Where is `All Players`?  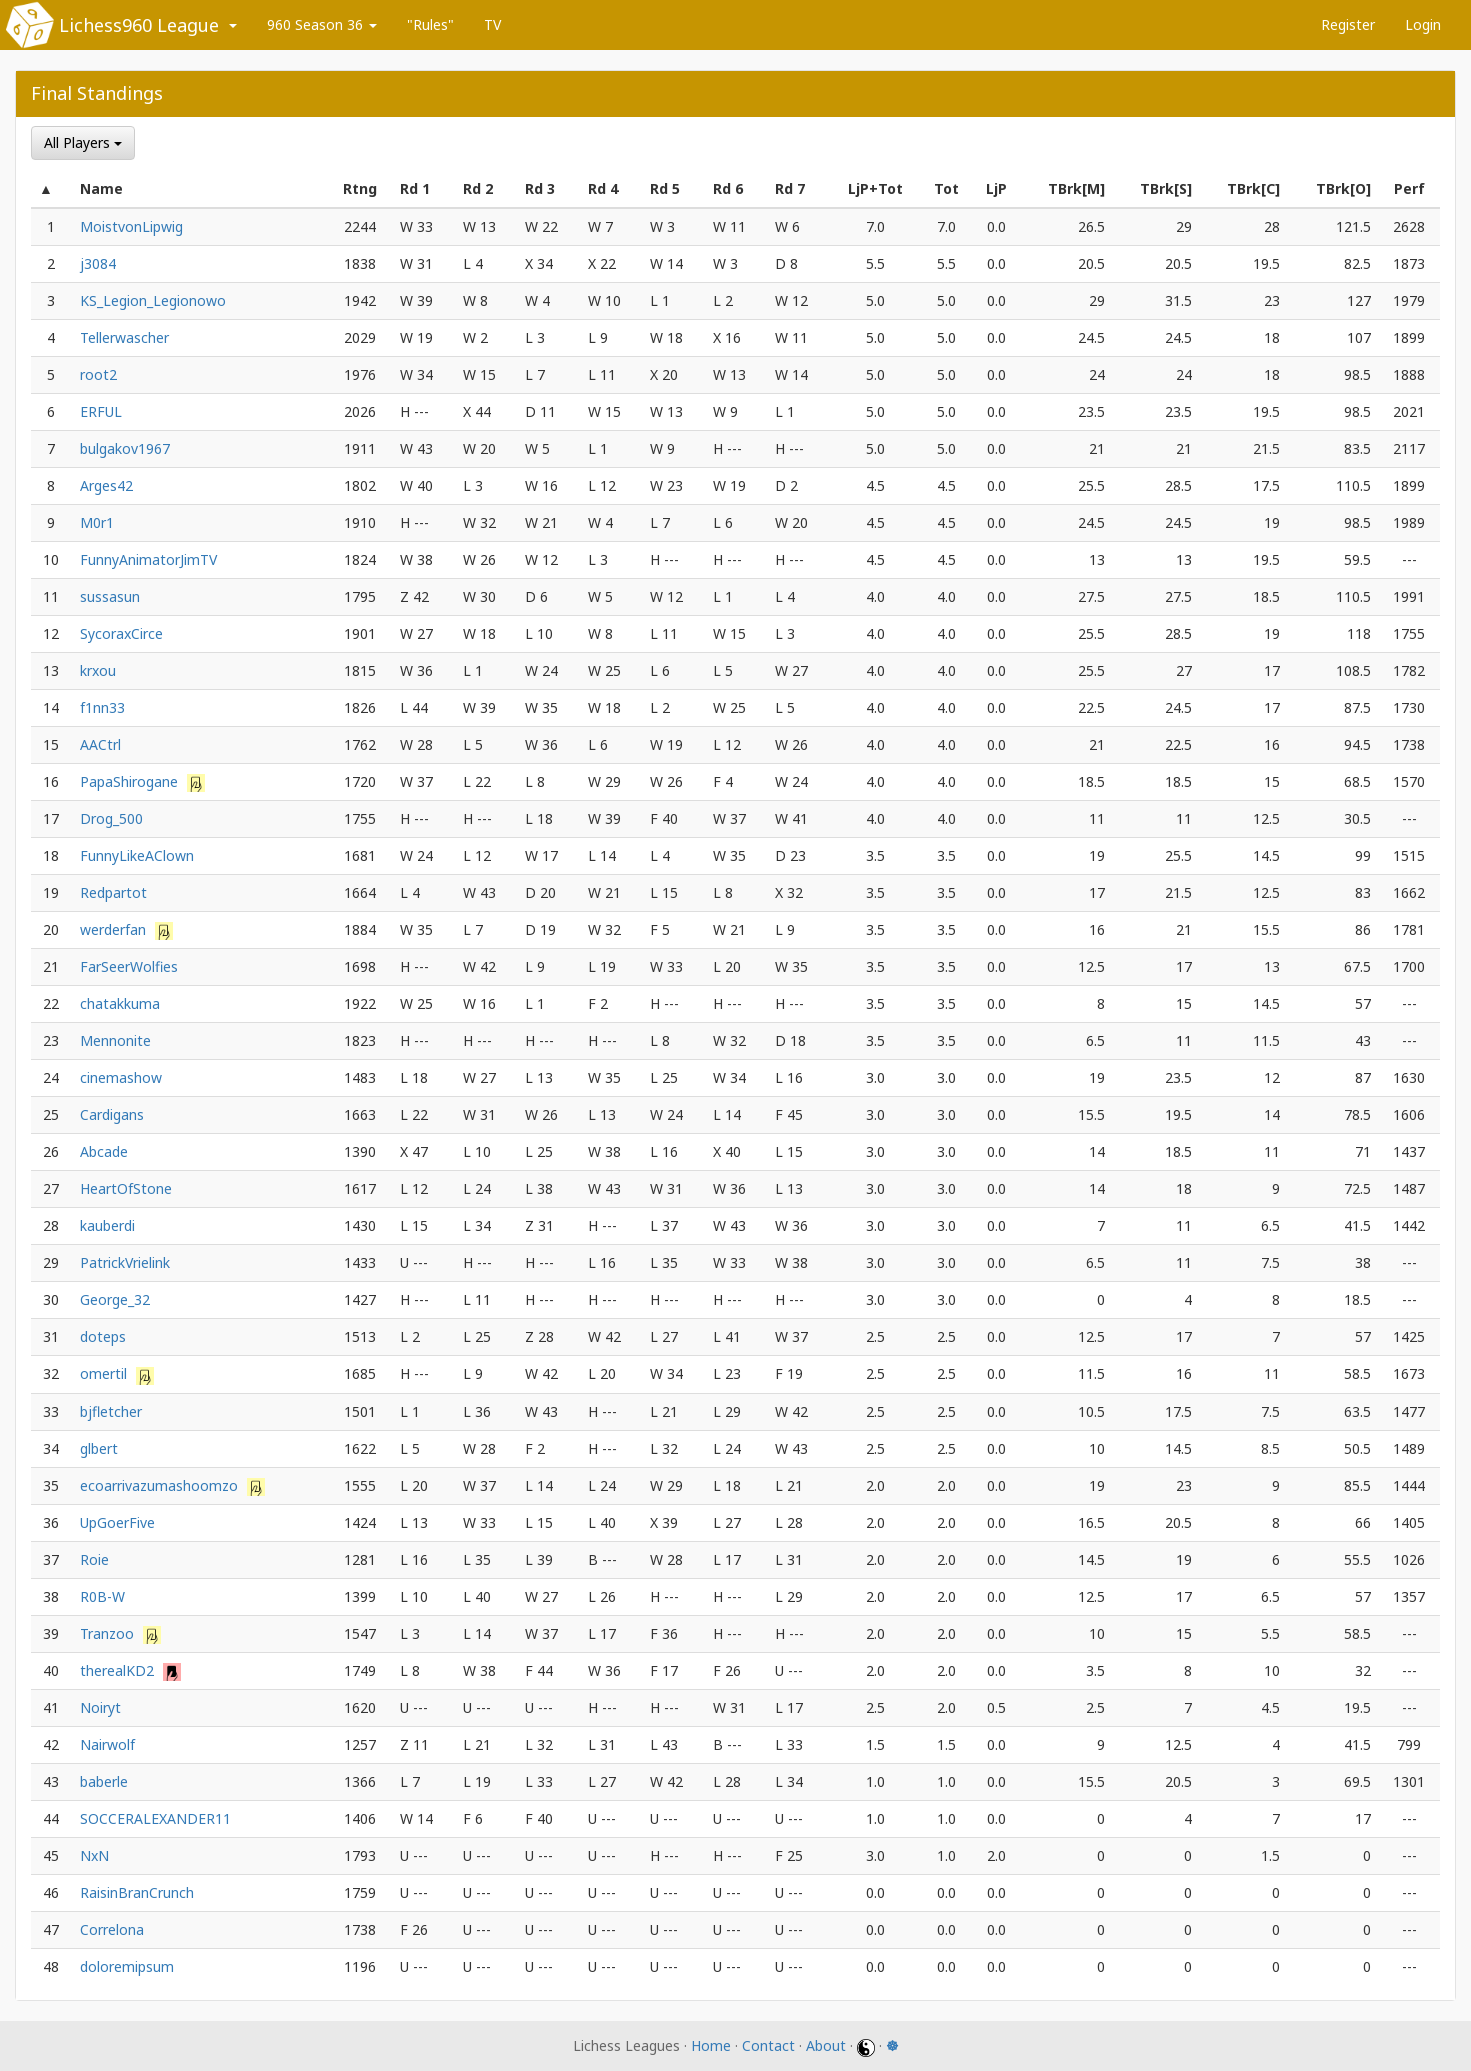 All Players is located at coordinates (83, 142).